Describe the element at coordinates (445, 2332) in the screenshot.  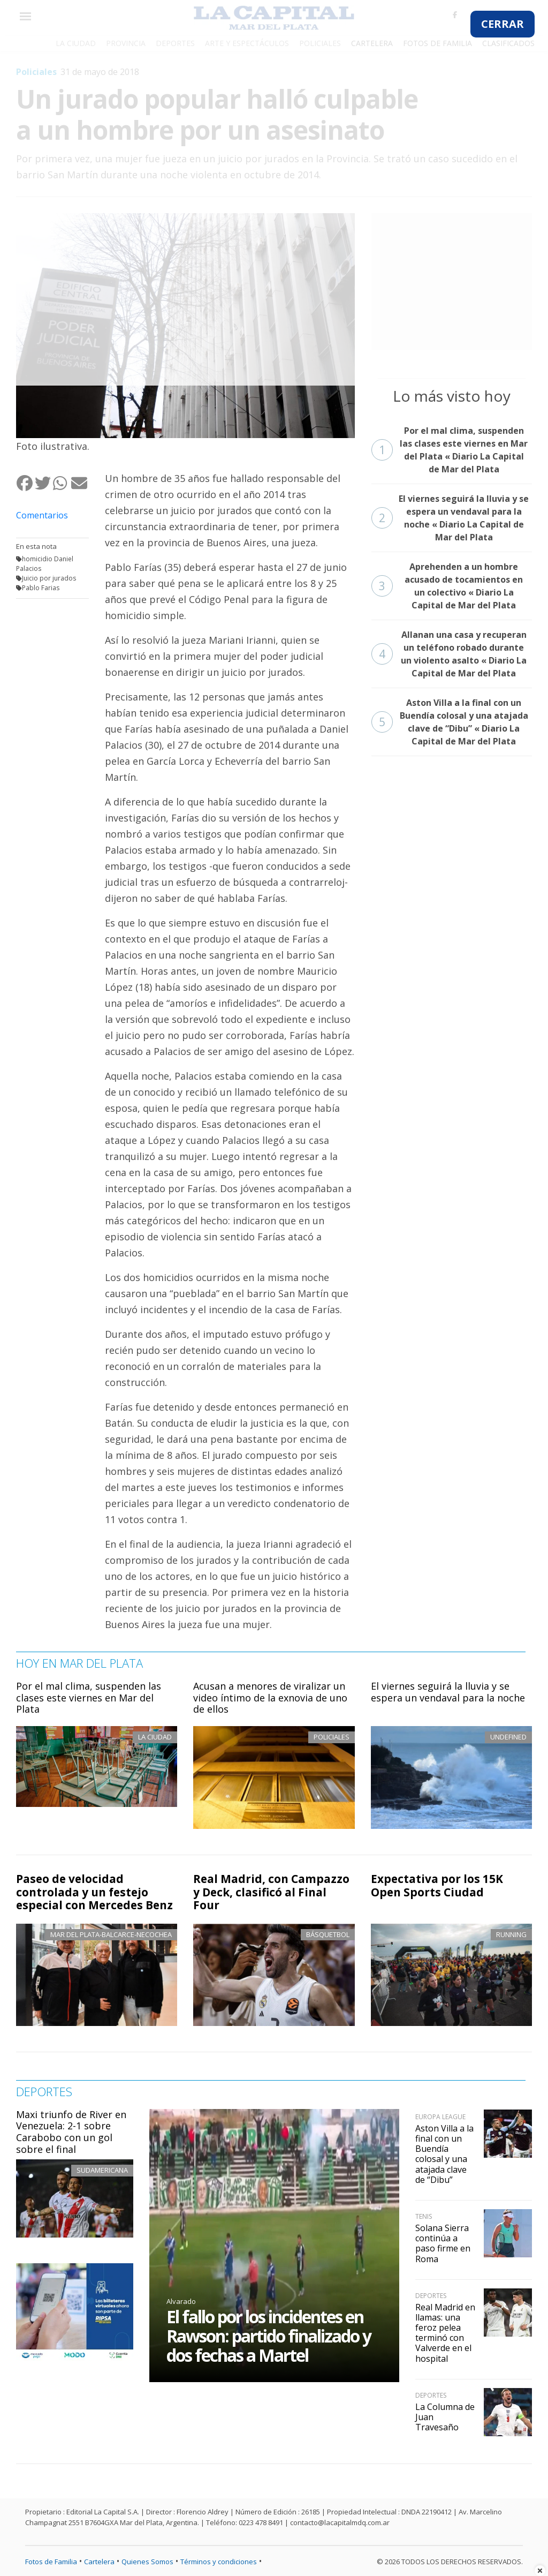
I see `Real Madrid en llamas: una feroz pelea terminó con Valverde en el hospital` at that location.